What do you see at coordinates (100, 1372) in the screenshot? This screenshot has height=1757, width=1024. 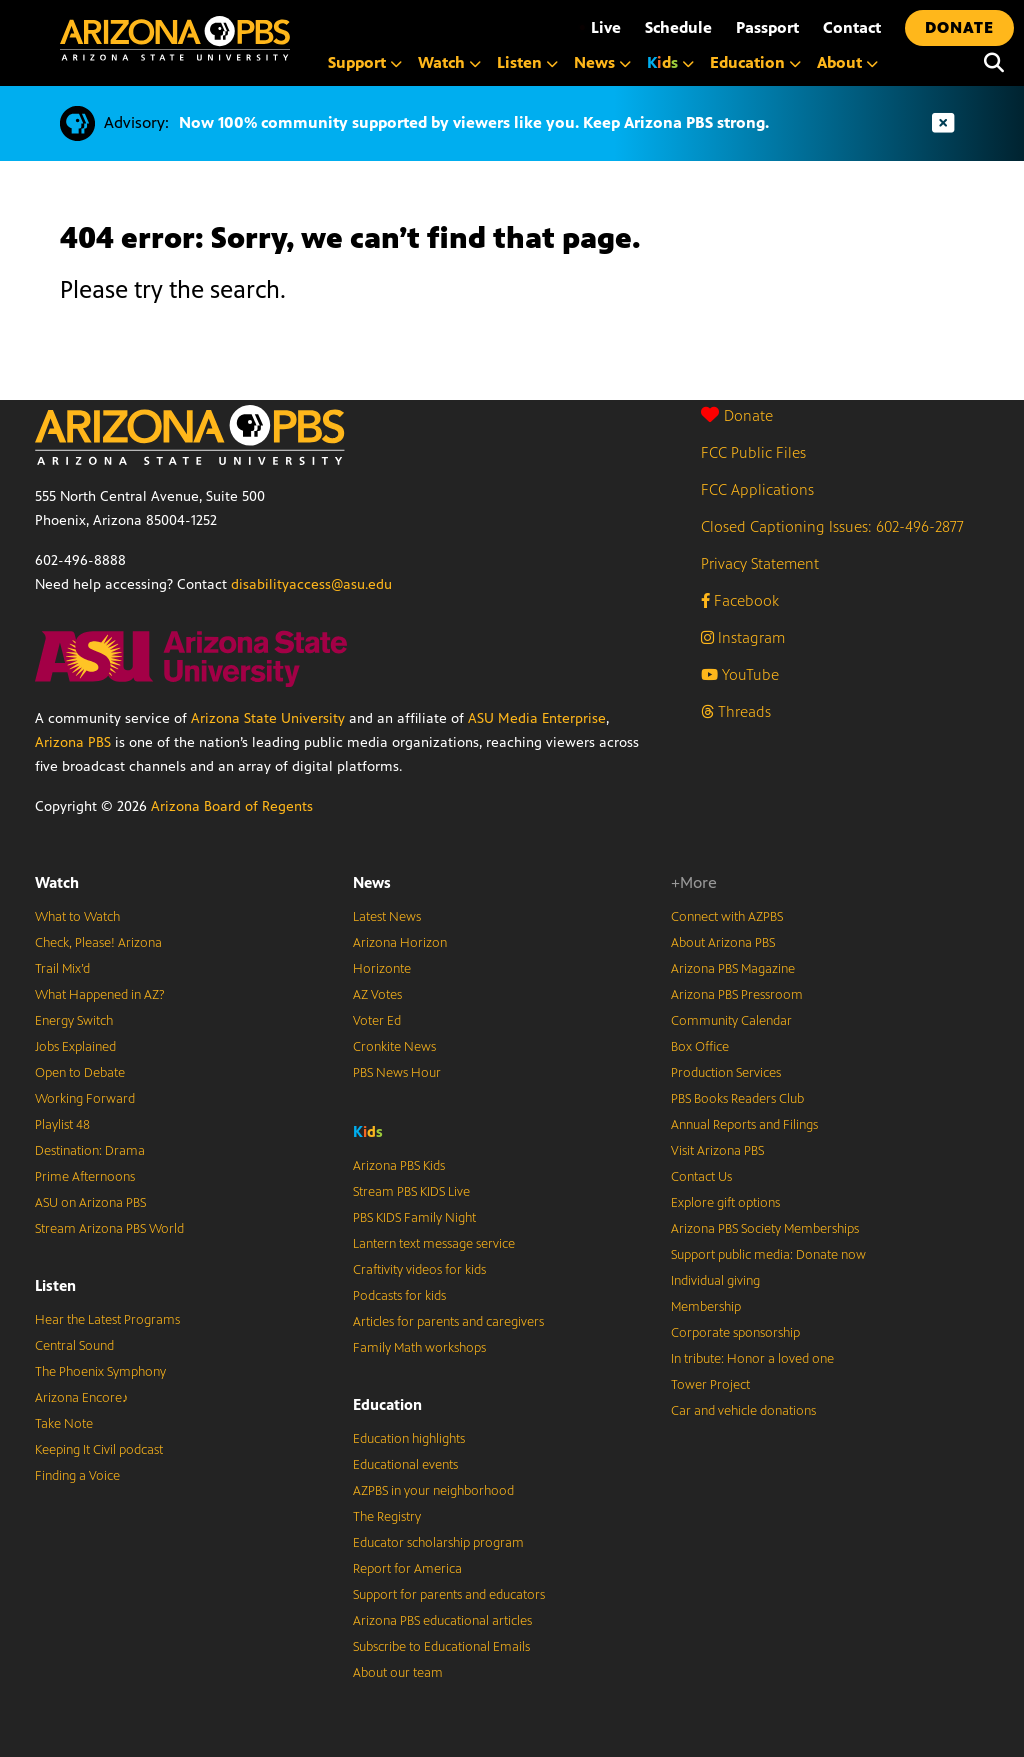 I see `The Phoenix Symphony` at bounding box center [100, 1372].